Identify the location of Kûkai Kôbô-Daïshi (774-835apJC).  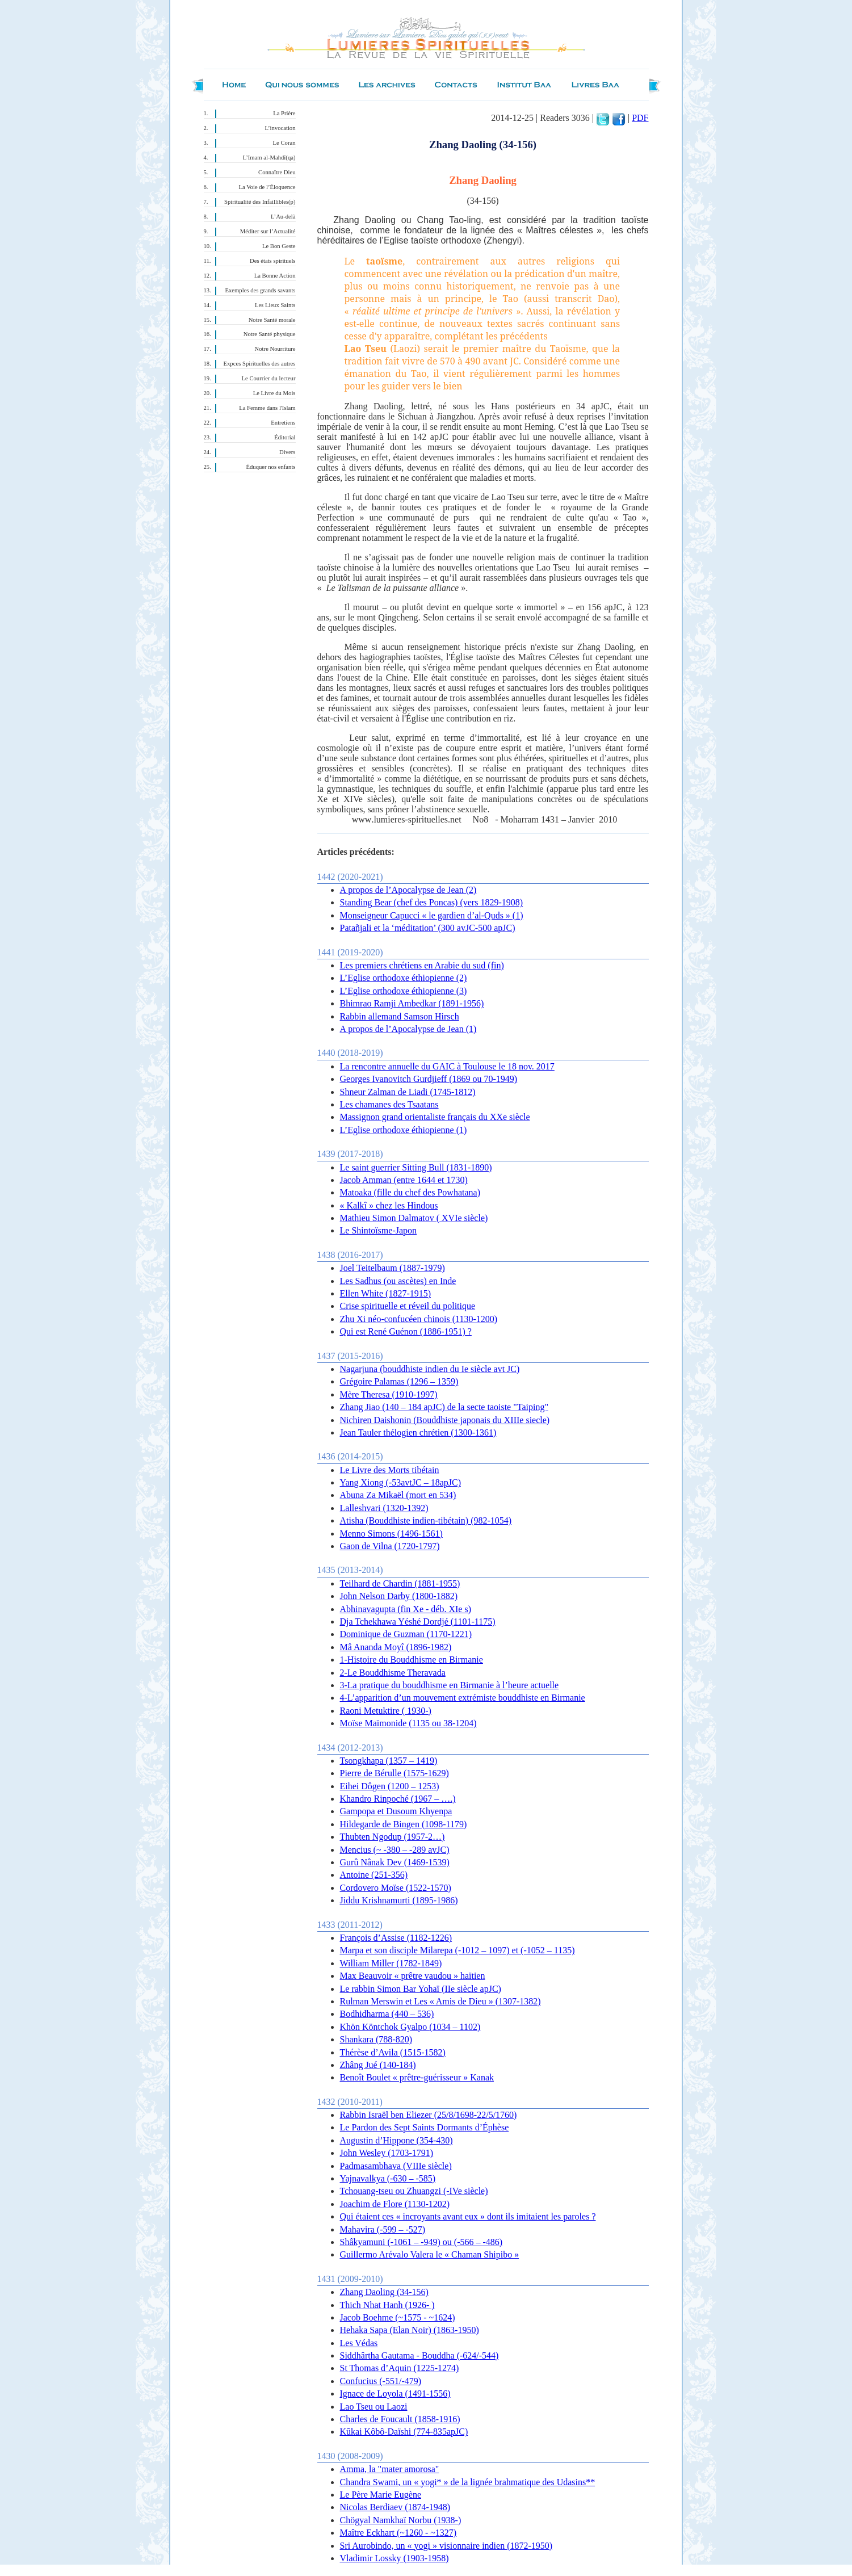
(404, 2431).